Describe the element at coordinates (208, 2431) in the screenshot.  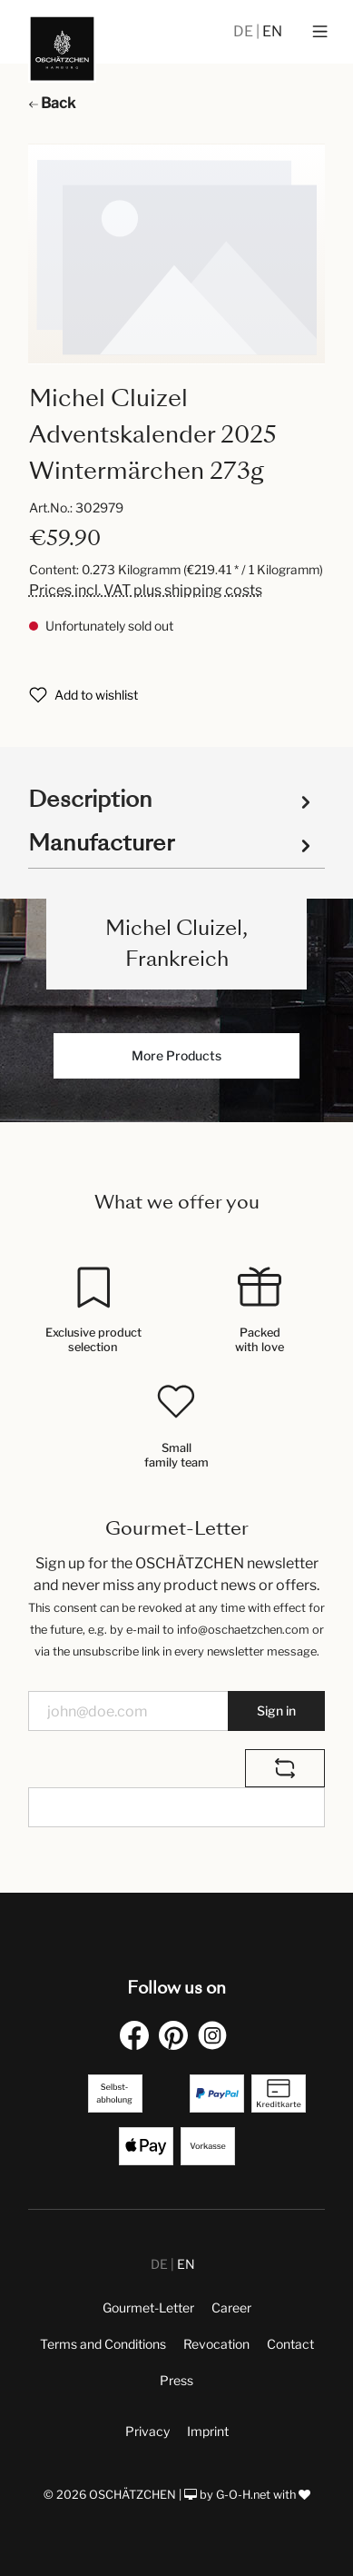
I see `Imprint` at that location.